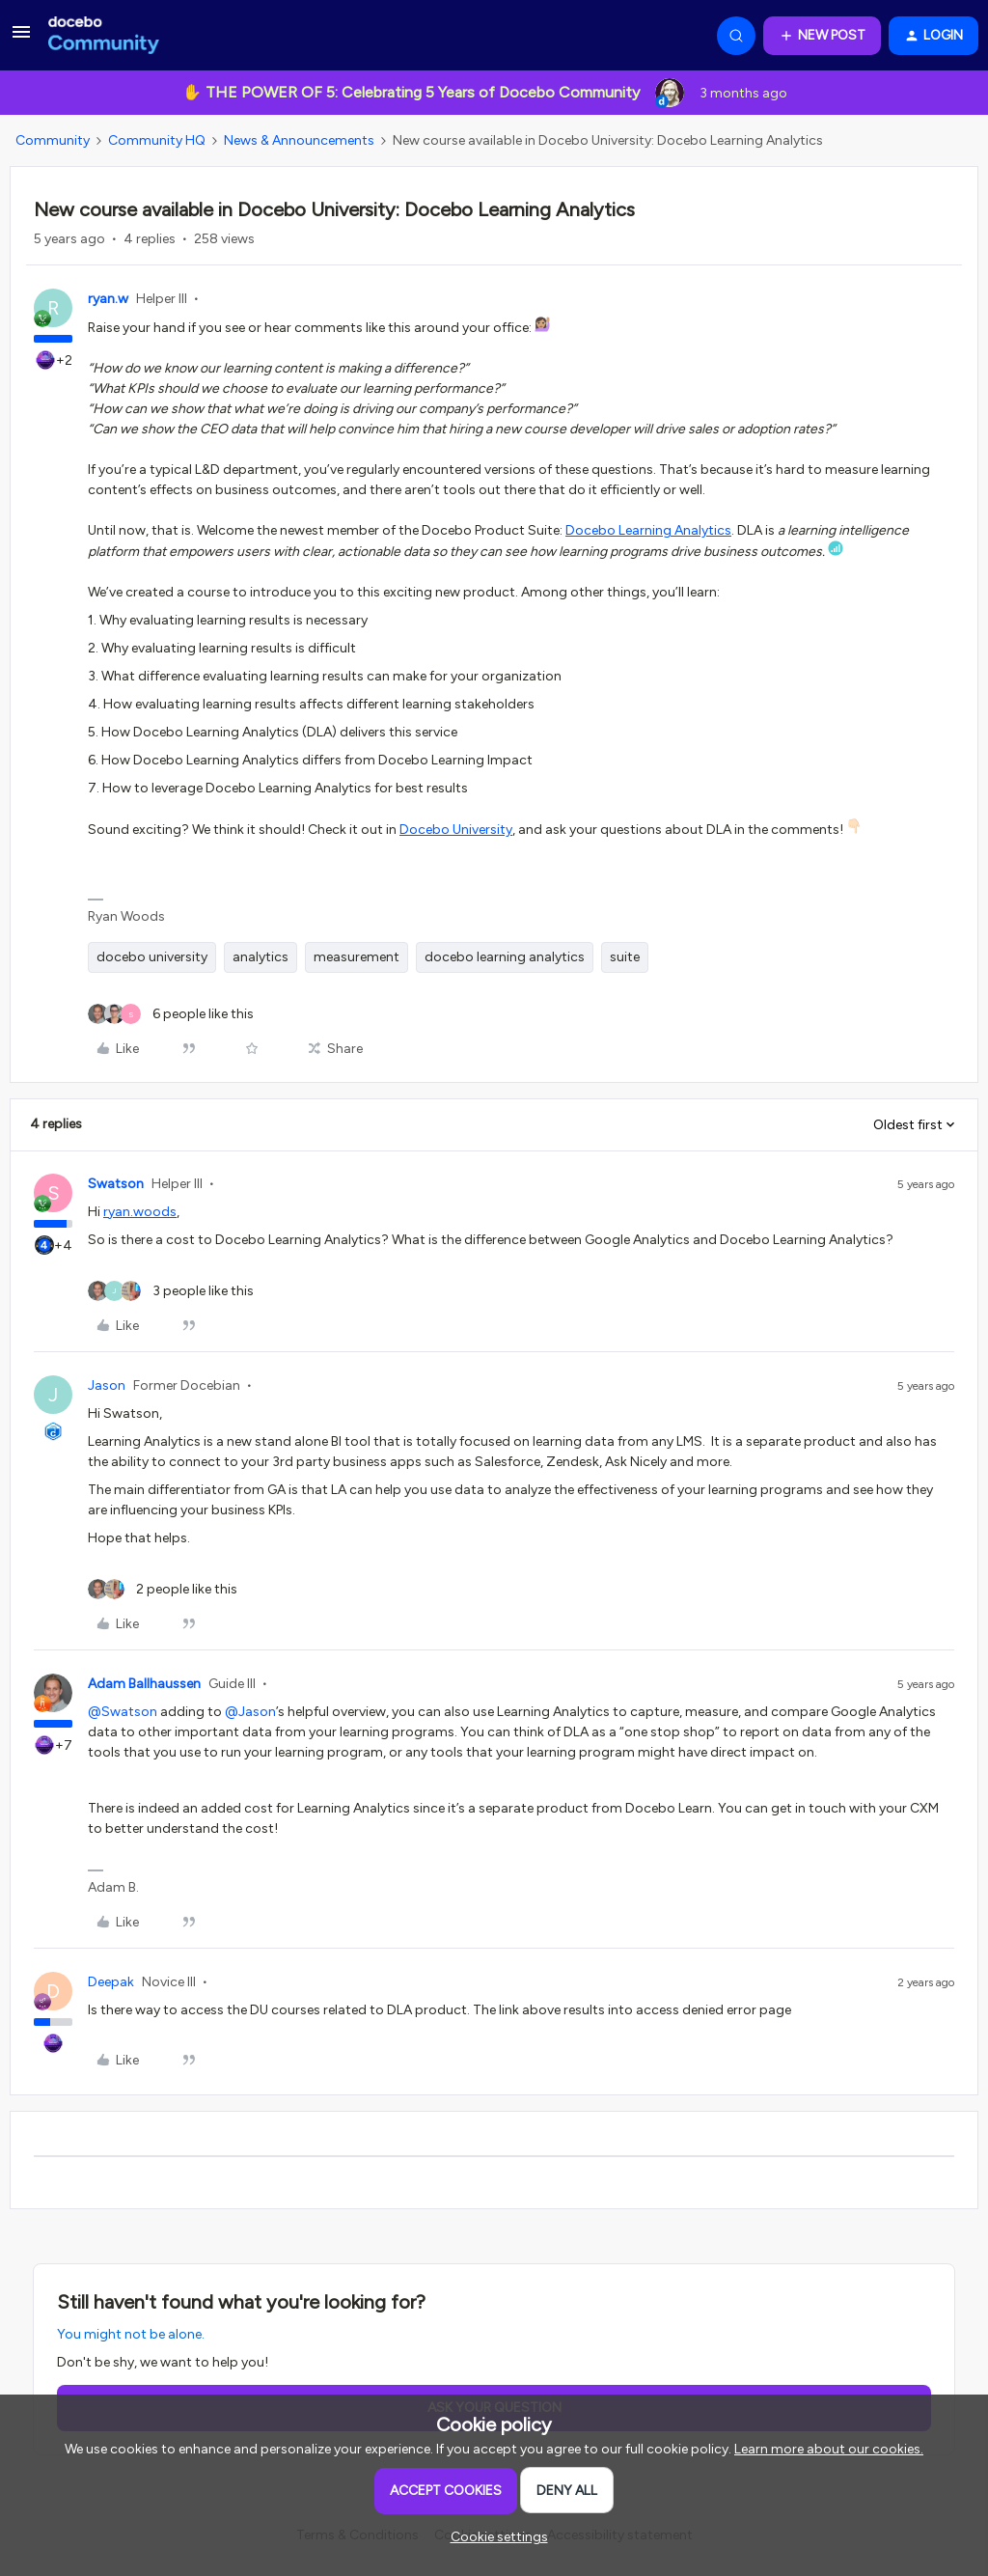 This screenshot has width=988, height=2576. What do you see at coordinates (356, 957) in the screenshot?
I see `measurement` at bounding box center [356, 957].